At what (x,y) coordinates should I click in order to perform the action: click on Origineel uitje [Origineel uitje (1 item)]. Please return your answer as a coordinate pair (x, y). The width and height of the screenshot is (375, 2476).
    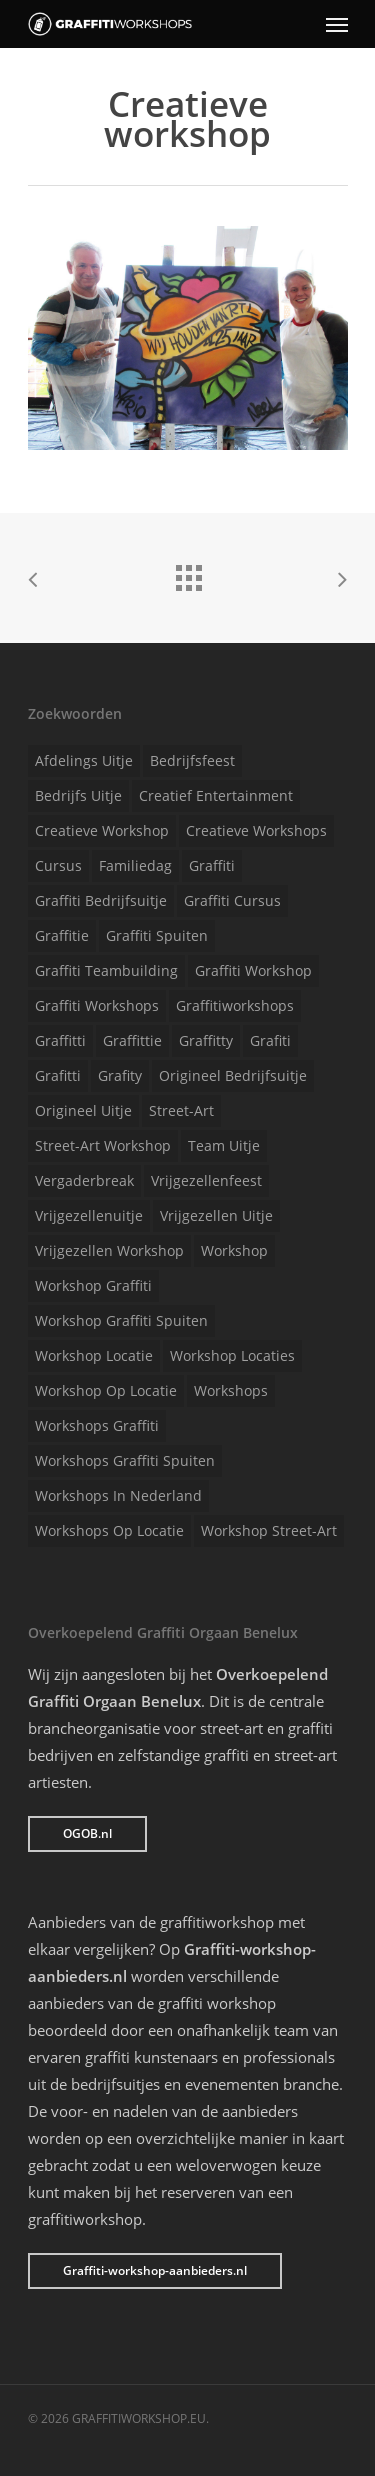
    Looking at the image, I should click on (83, 1110).